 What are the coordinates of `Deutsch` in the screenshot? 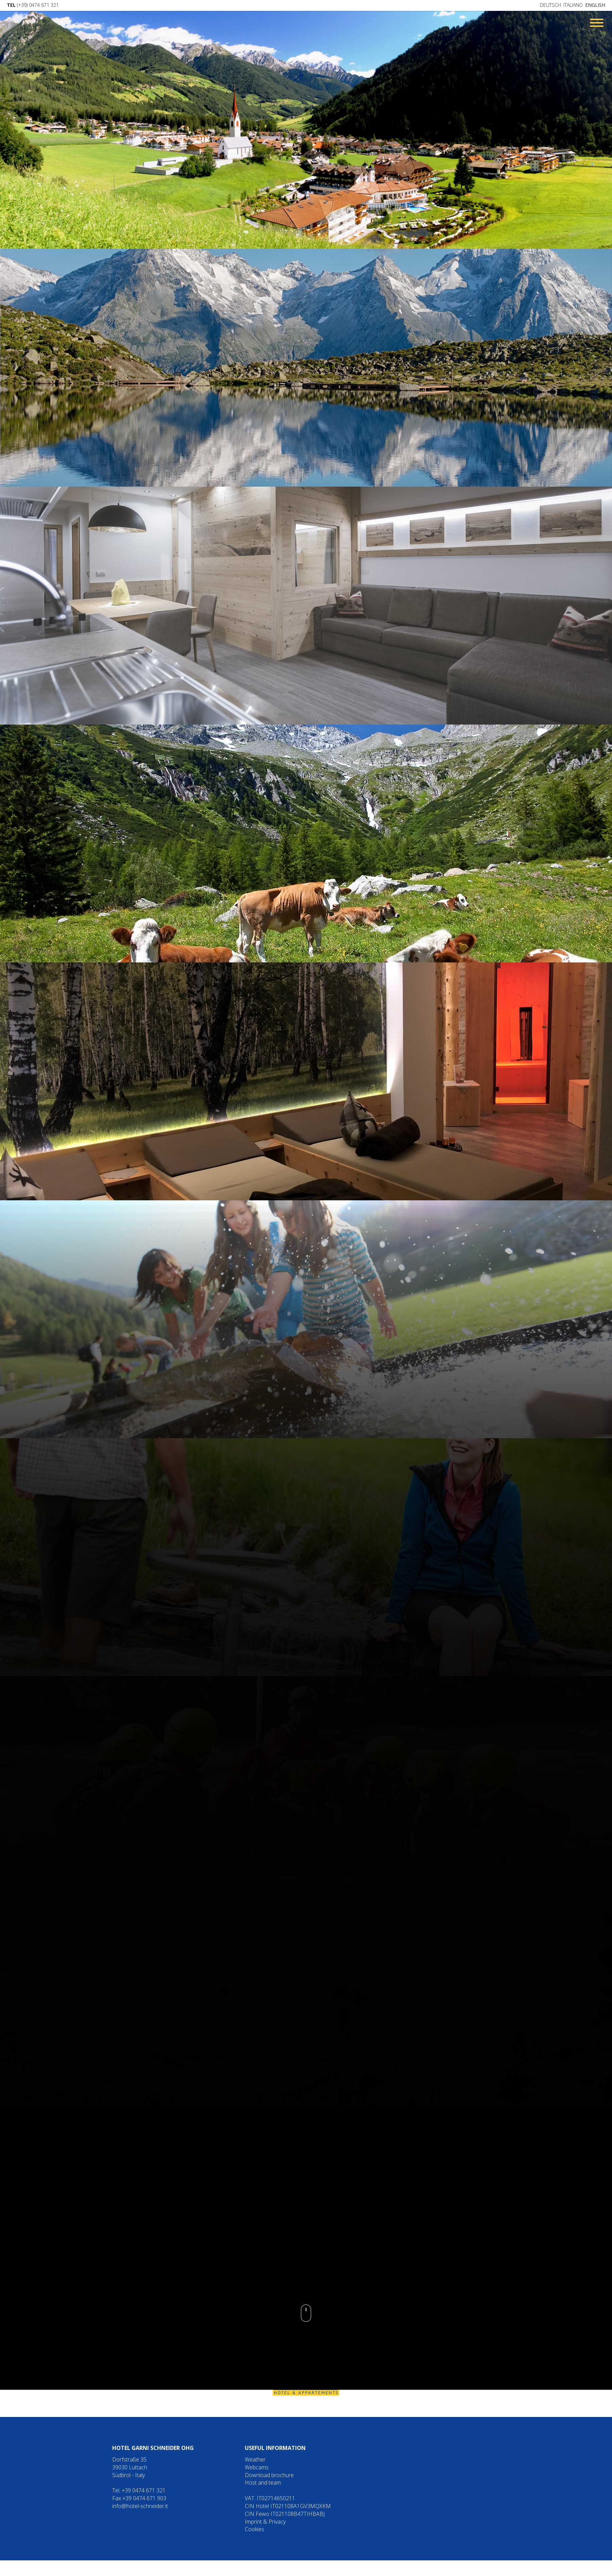 It's located at (550, 5).